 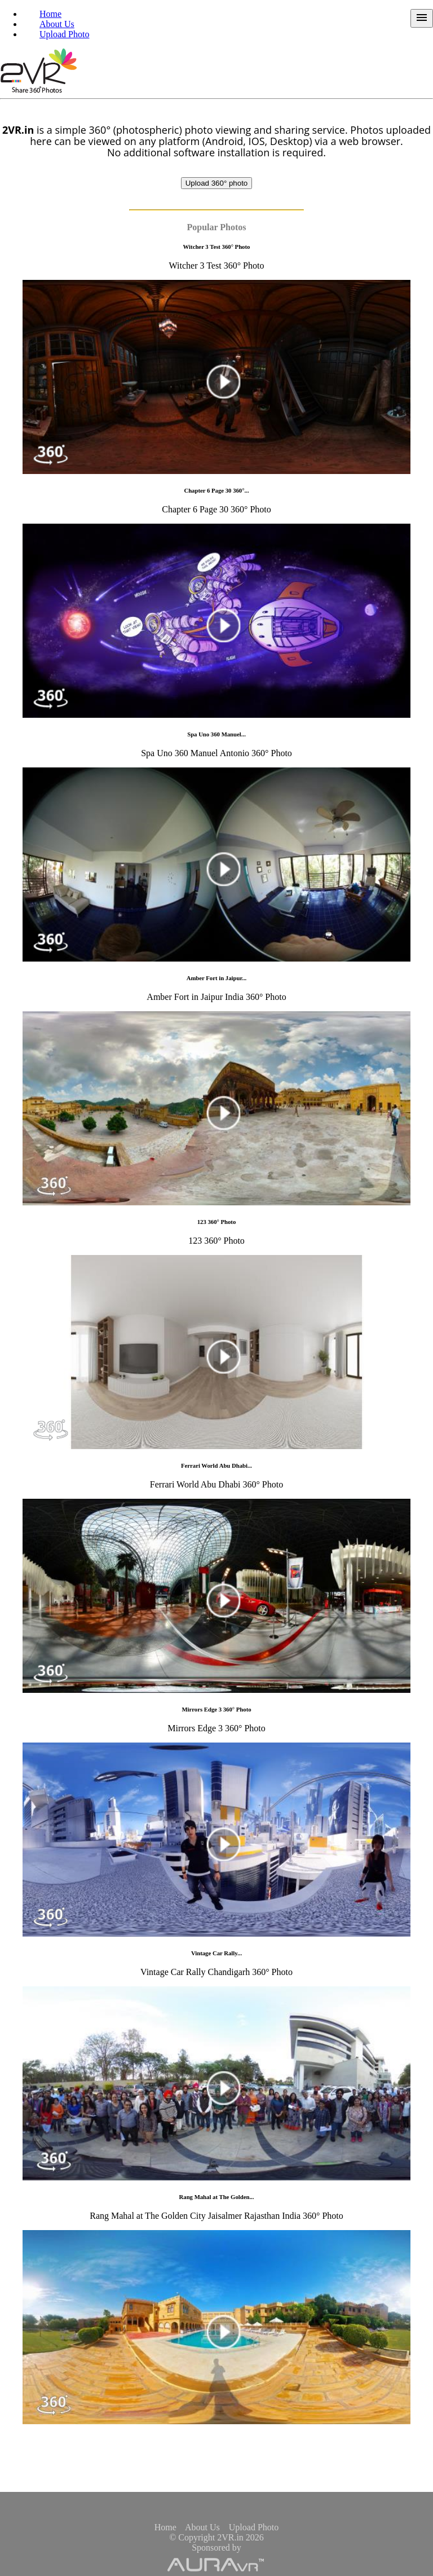 What do you see at coordinates (216, 2472) in the screenshot?
I see `[Advertisement]` at bounding box center [216, 2472].